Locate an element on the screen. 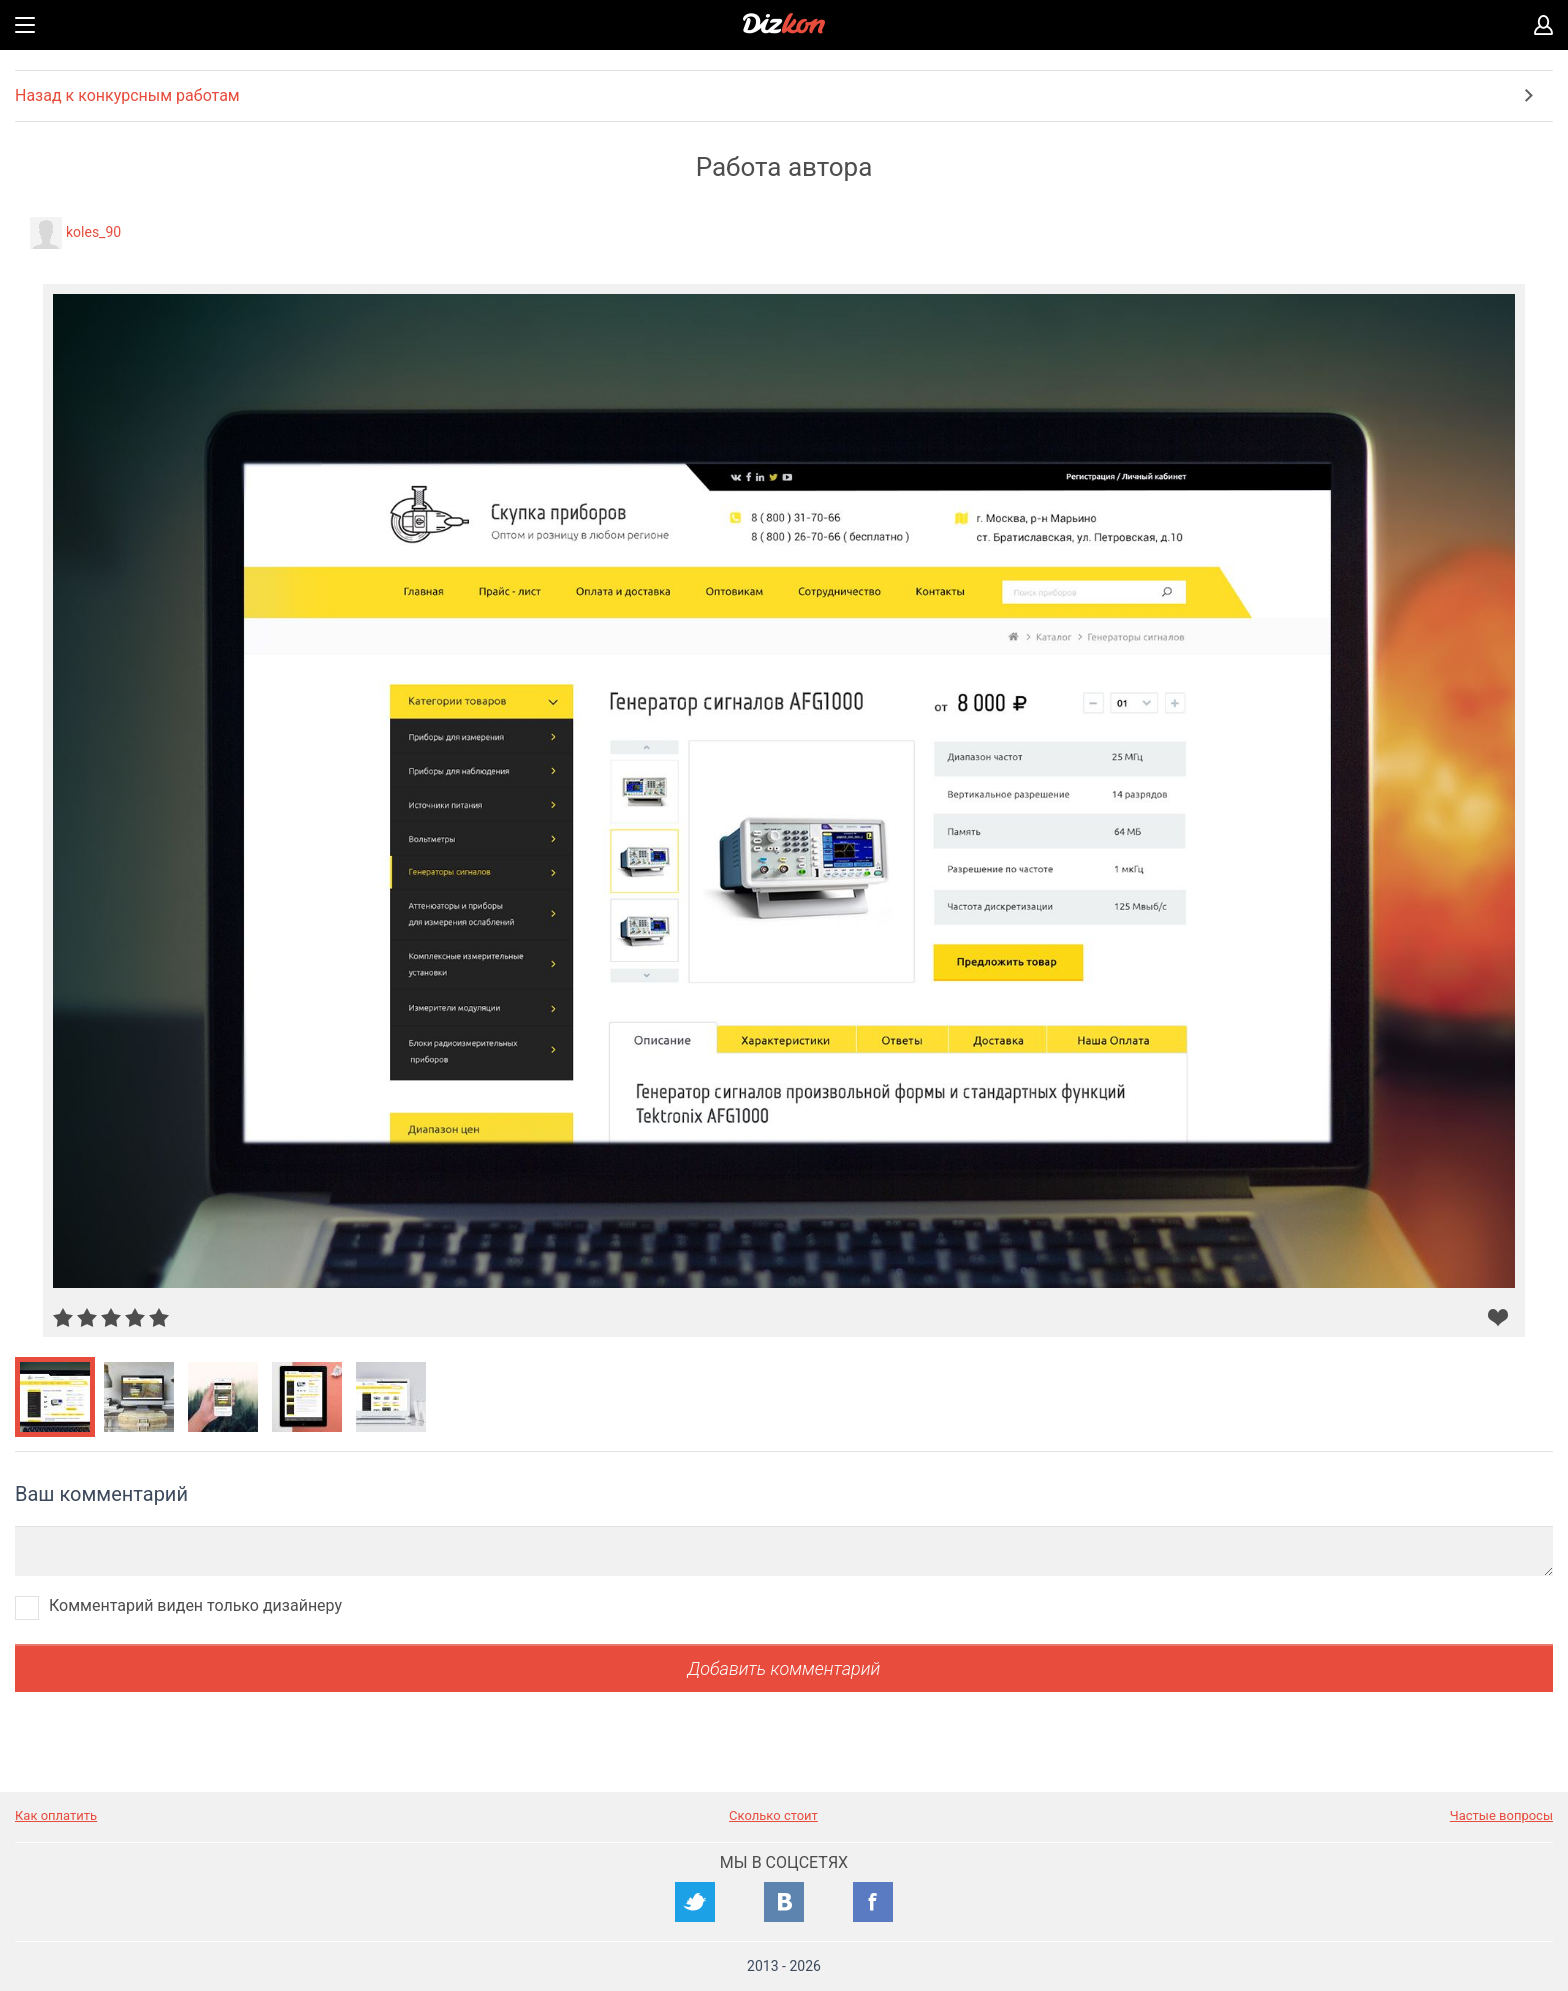 This screenshot has width=1568, height=1991. Частые вопросы is located at coordinates (1501, 1815).